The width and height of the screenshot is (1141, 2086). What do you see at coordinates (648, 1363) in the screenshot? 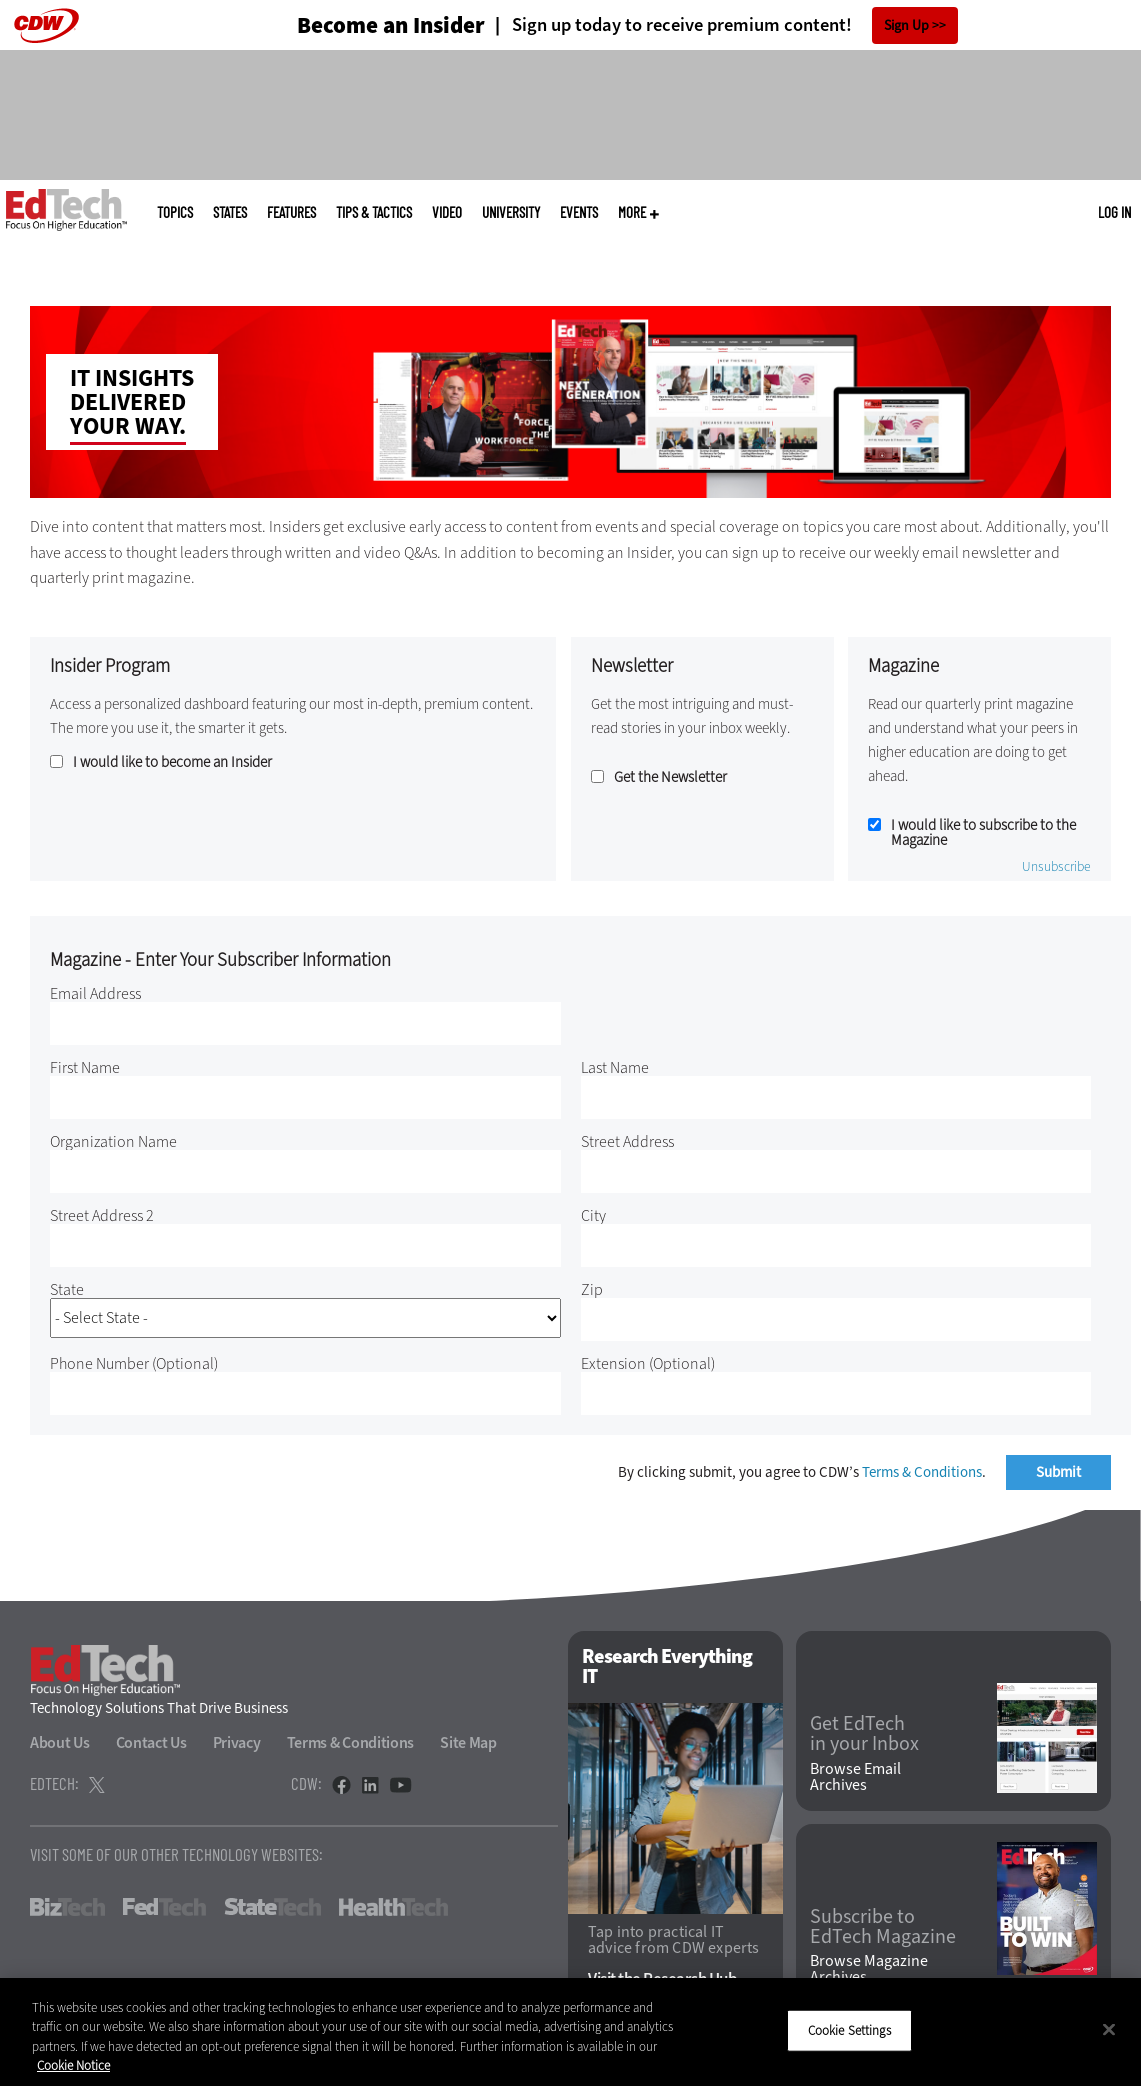
I see `Extension` at bounding box center [648, 1363].